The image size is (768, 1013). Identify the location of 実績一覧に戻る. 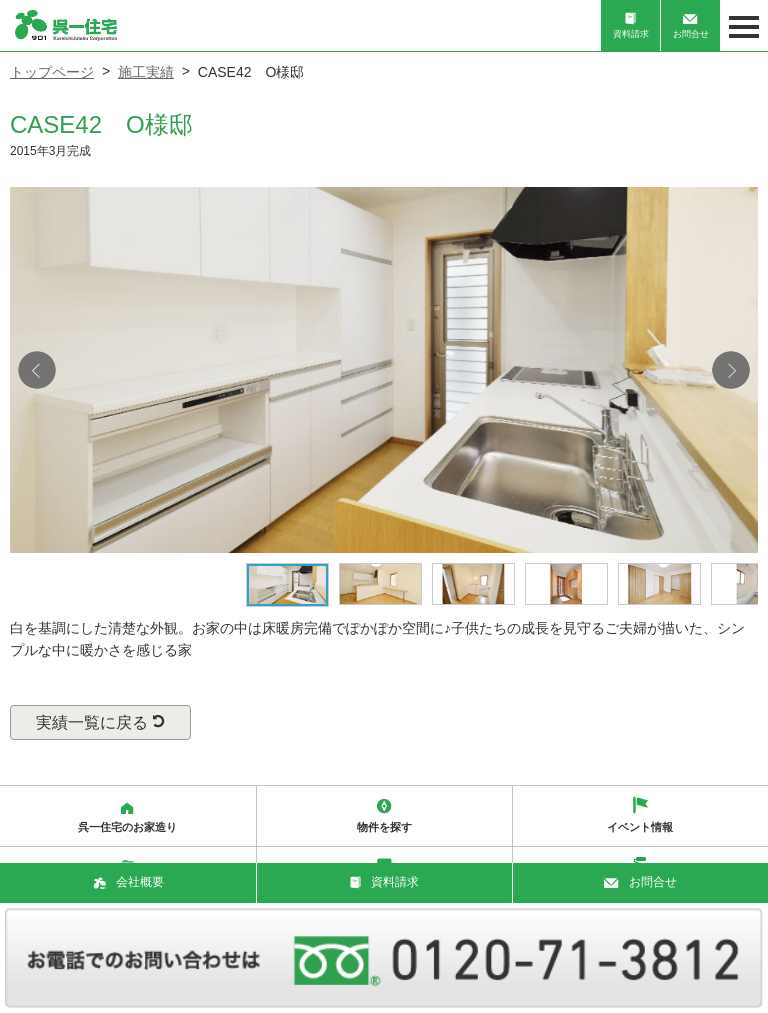
(100, 722).